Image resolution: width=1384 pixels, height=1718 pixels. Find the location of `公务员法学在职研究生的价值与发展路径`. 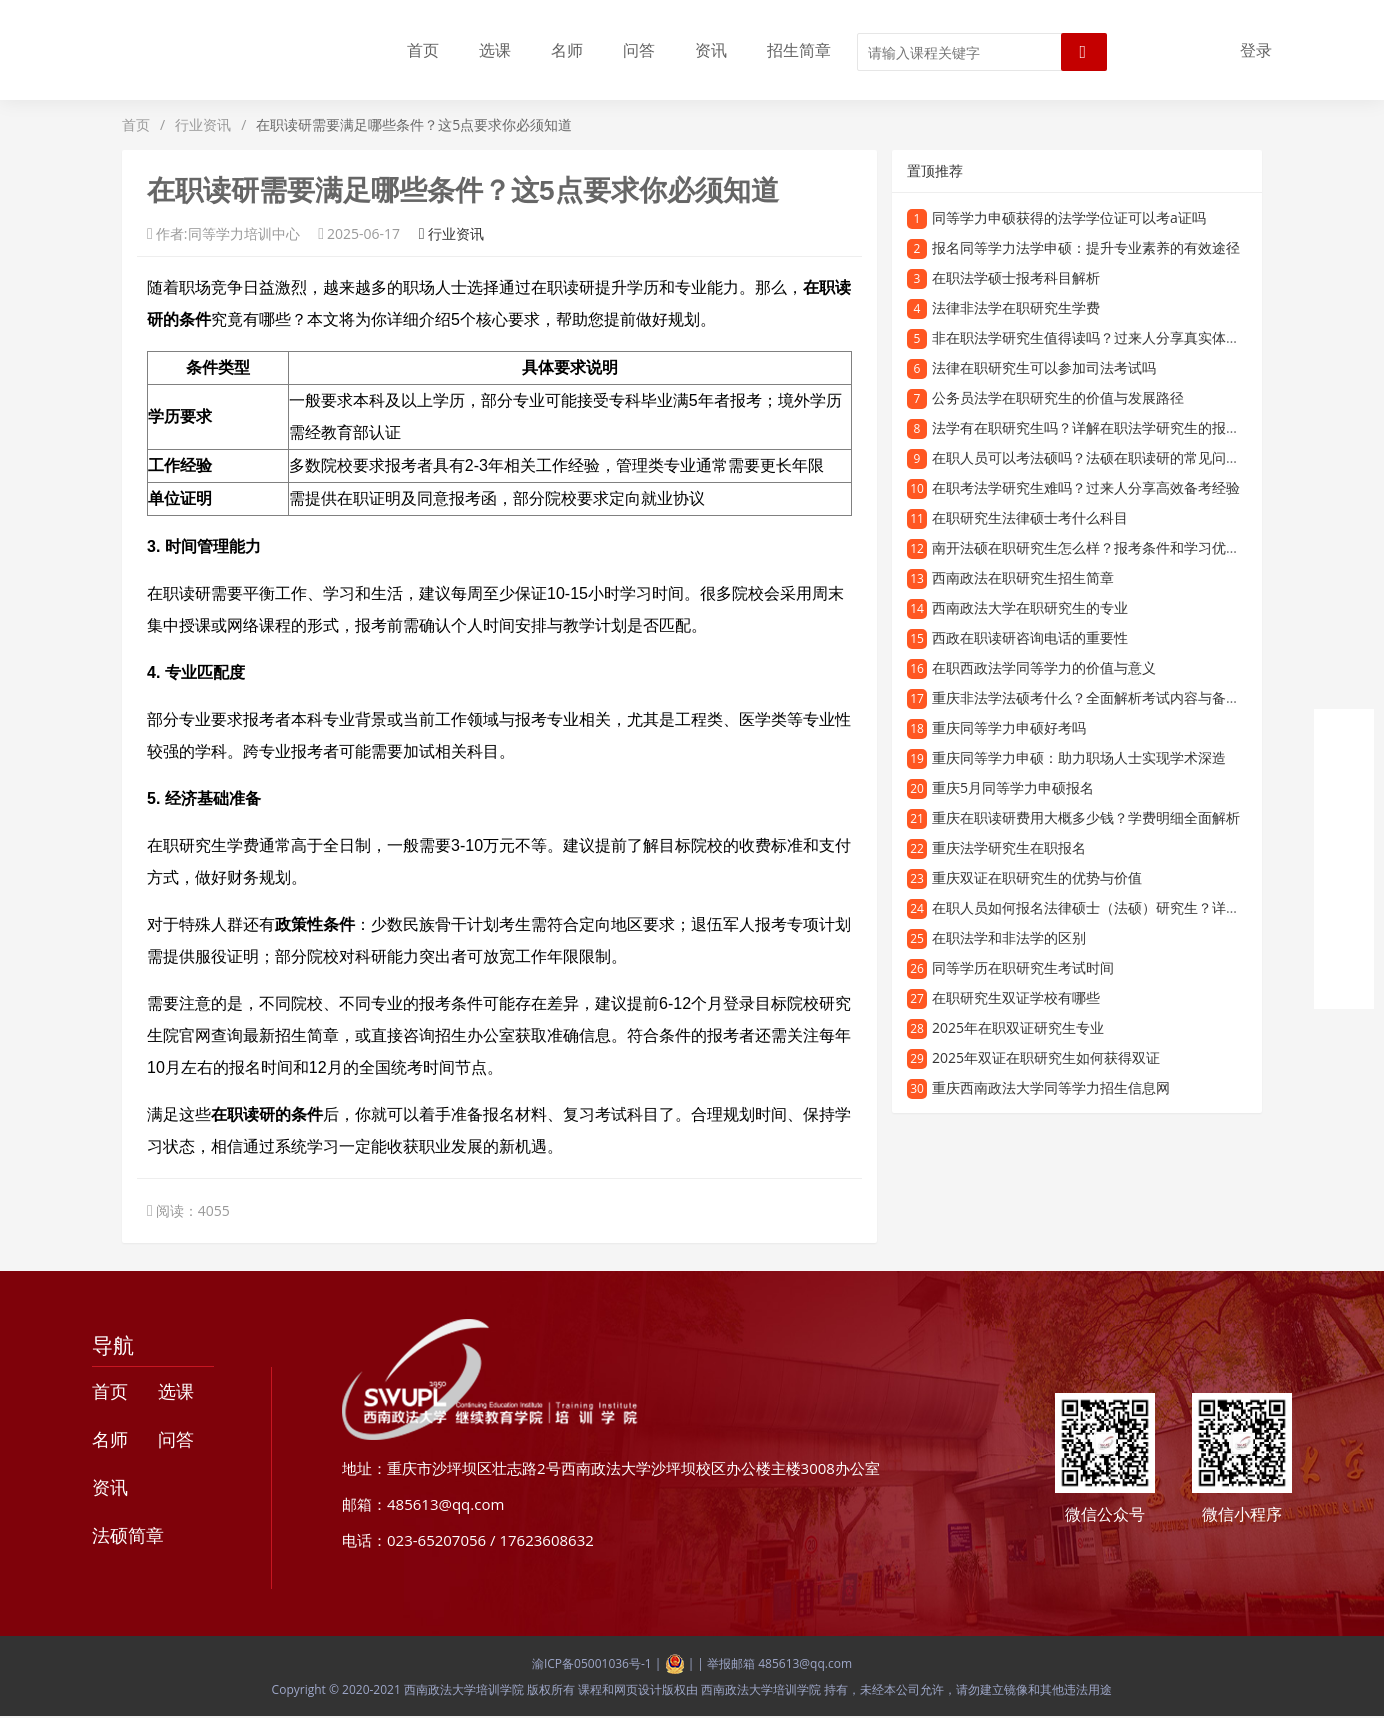

公务员法学在职研究生的价值与发展路径 is located at coordinates (1058, 397).